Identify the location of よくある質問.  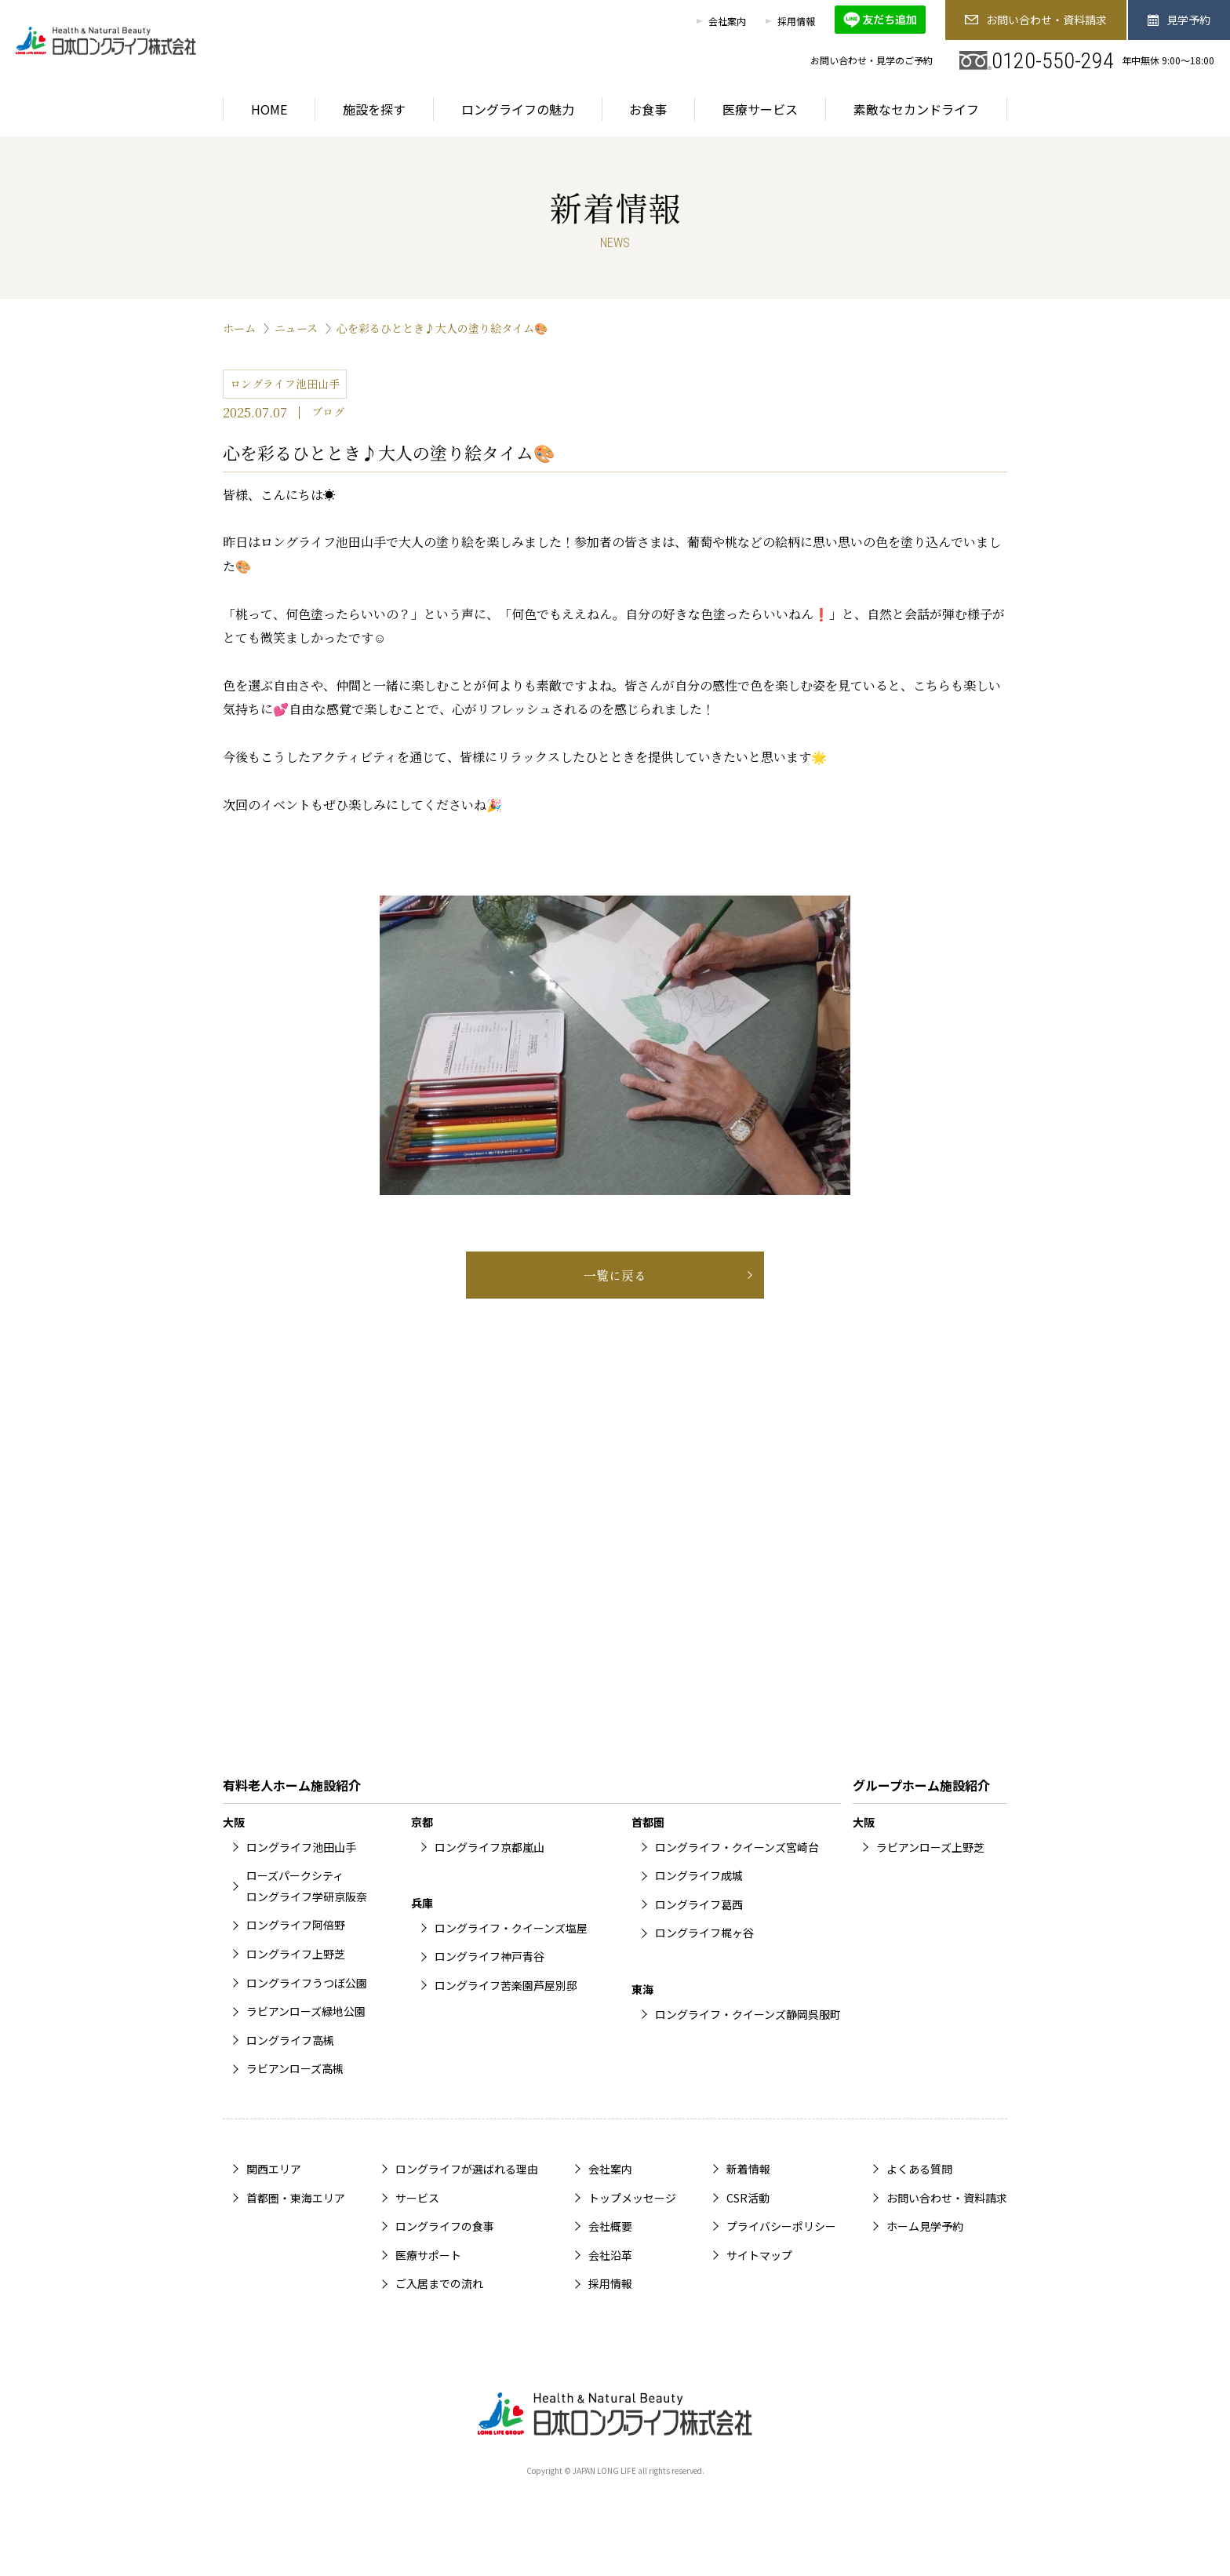
(919, 2169).